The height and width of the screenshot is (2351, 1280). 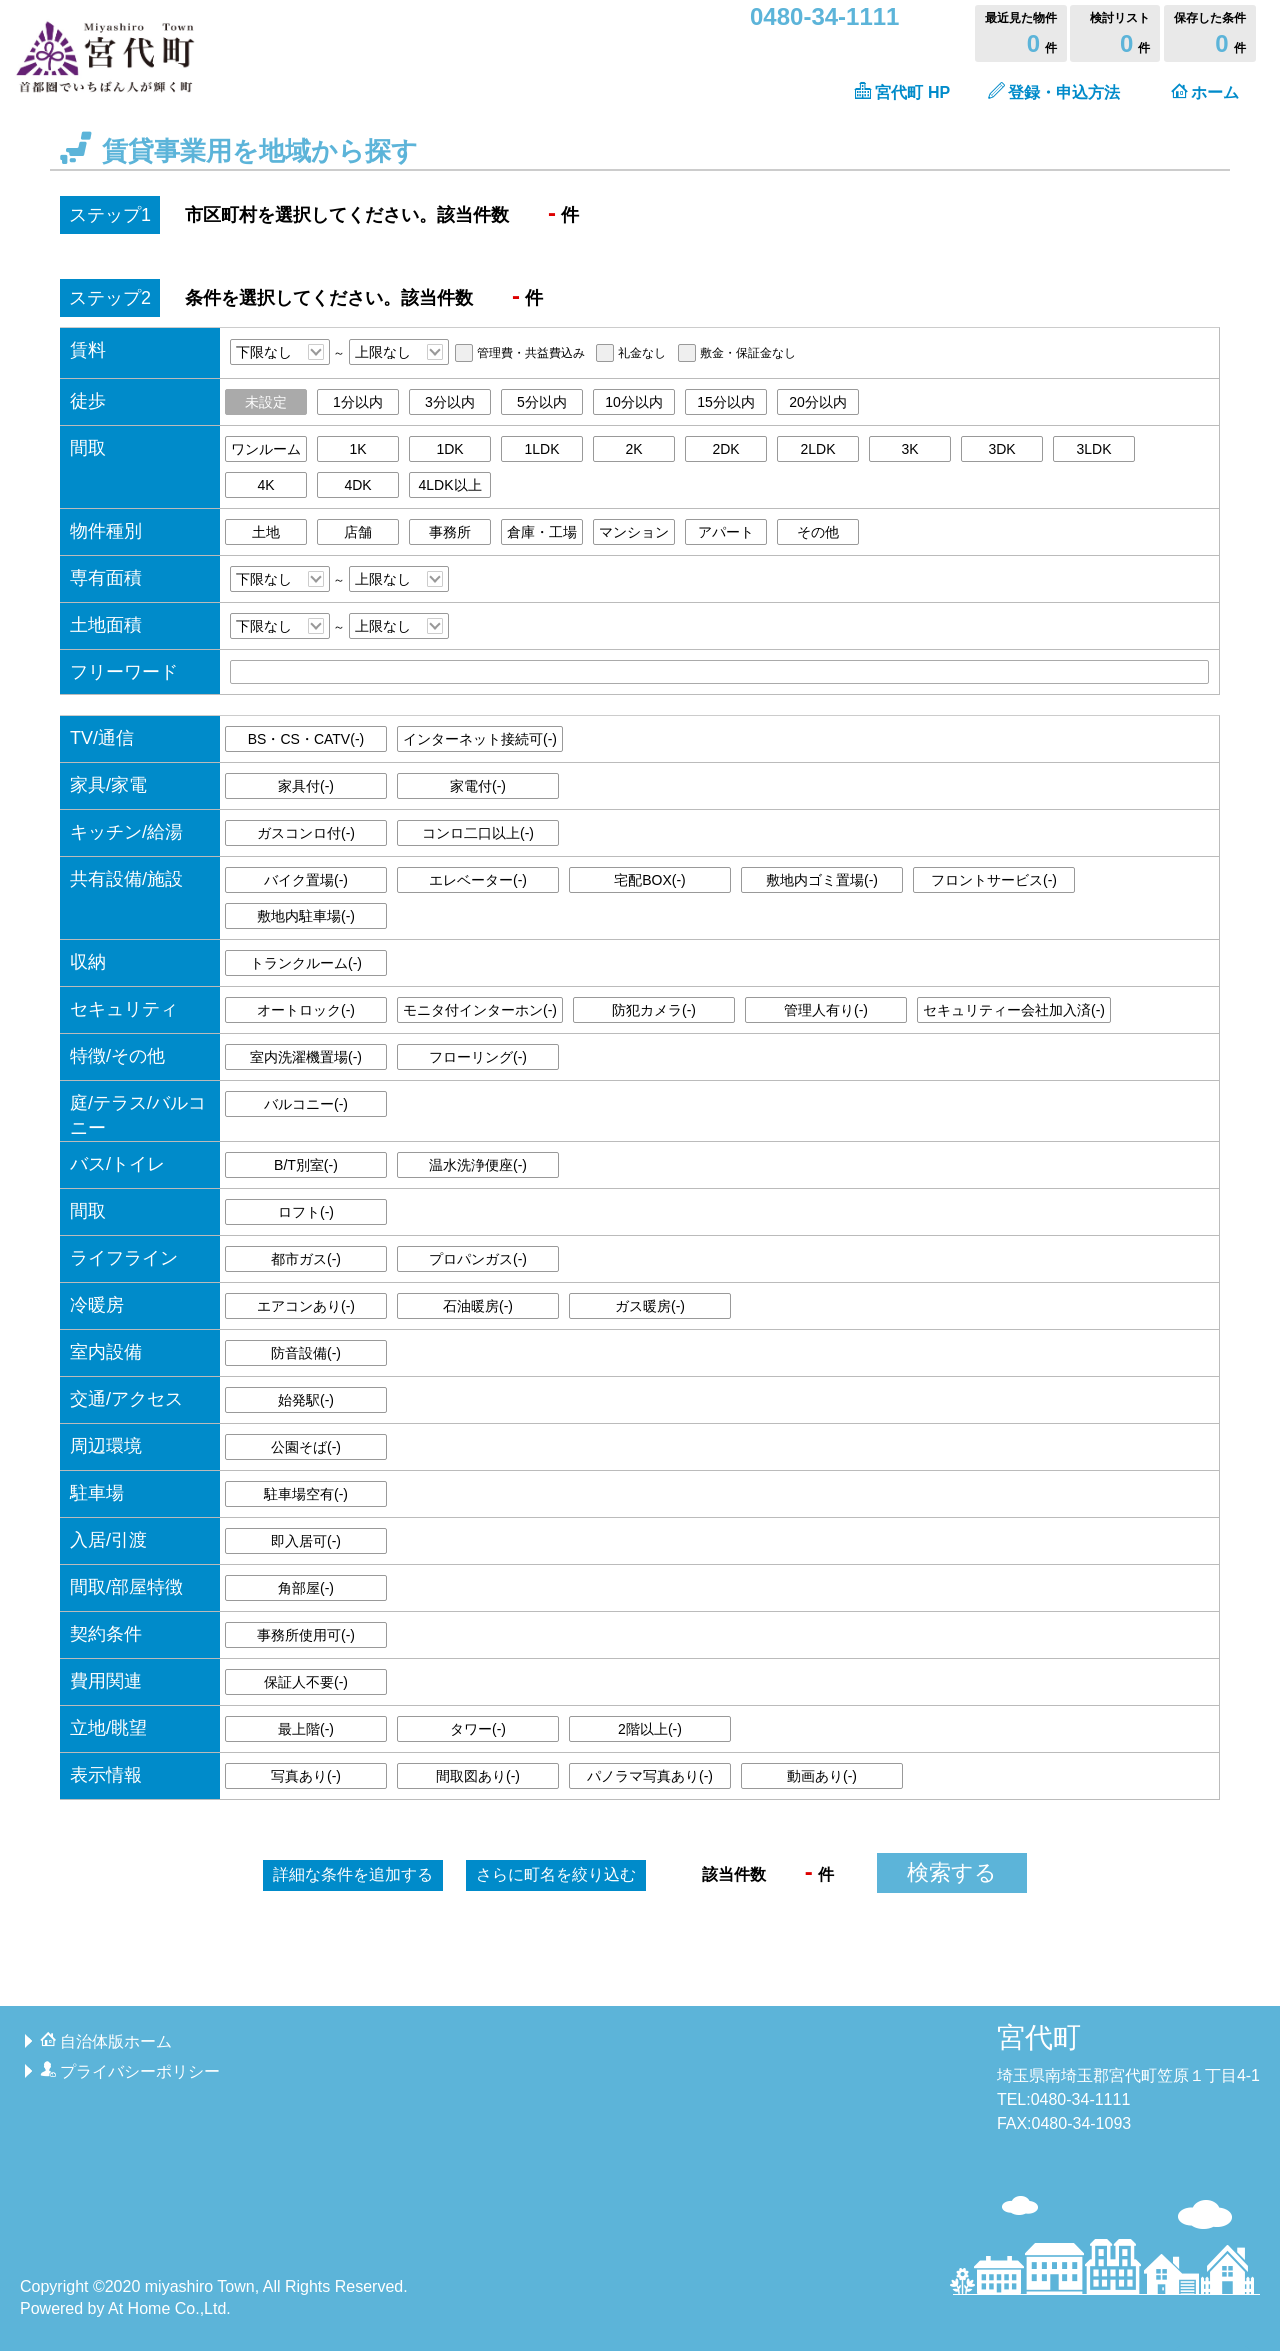 I want to click on プロパンガス(), so click(x=478, y=1259).